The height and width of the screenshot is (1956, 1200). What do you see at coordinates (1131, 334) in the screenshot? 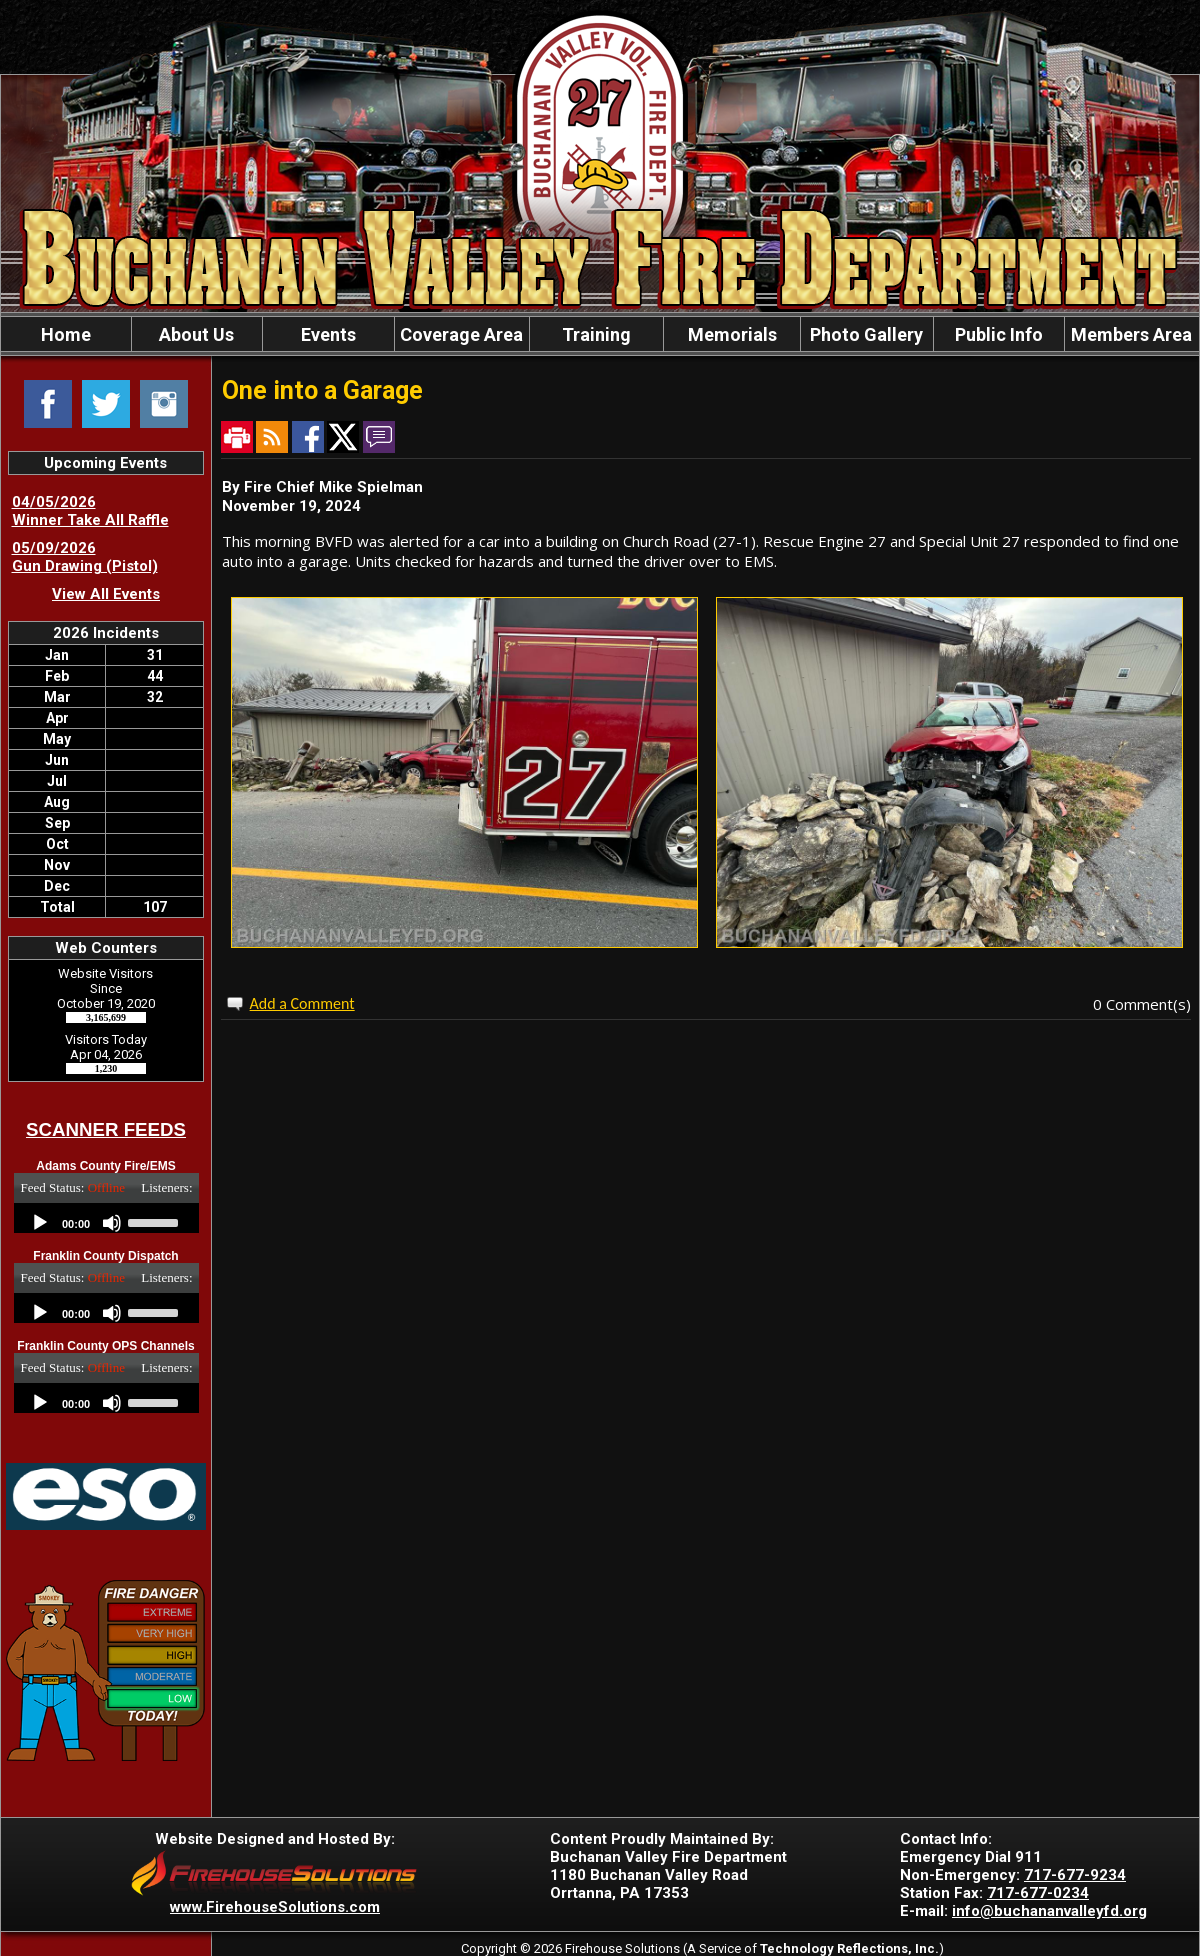
I see `Members Area` at bounding box center [1131, 334].